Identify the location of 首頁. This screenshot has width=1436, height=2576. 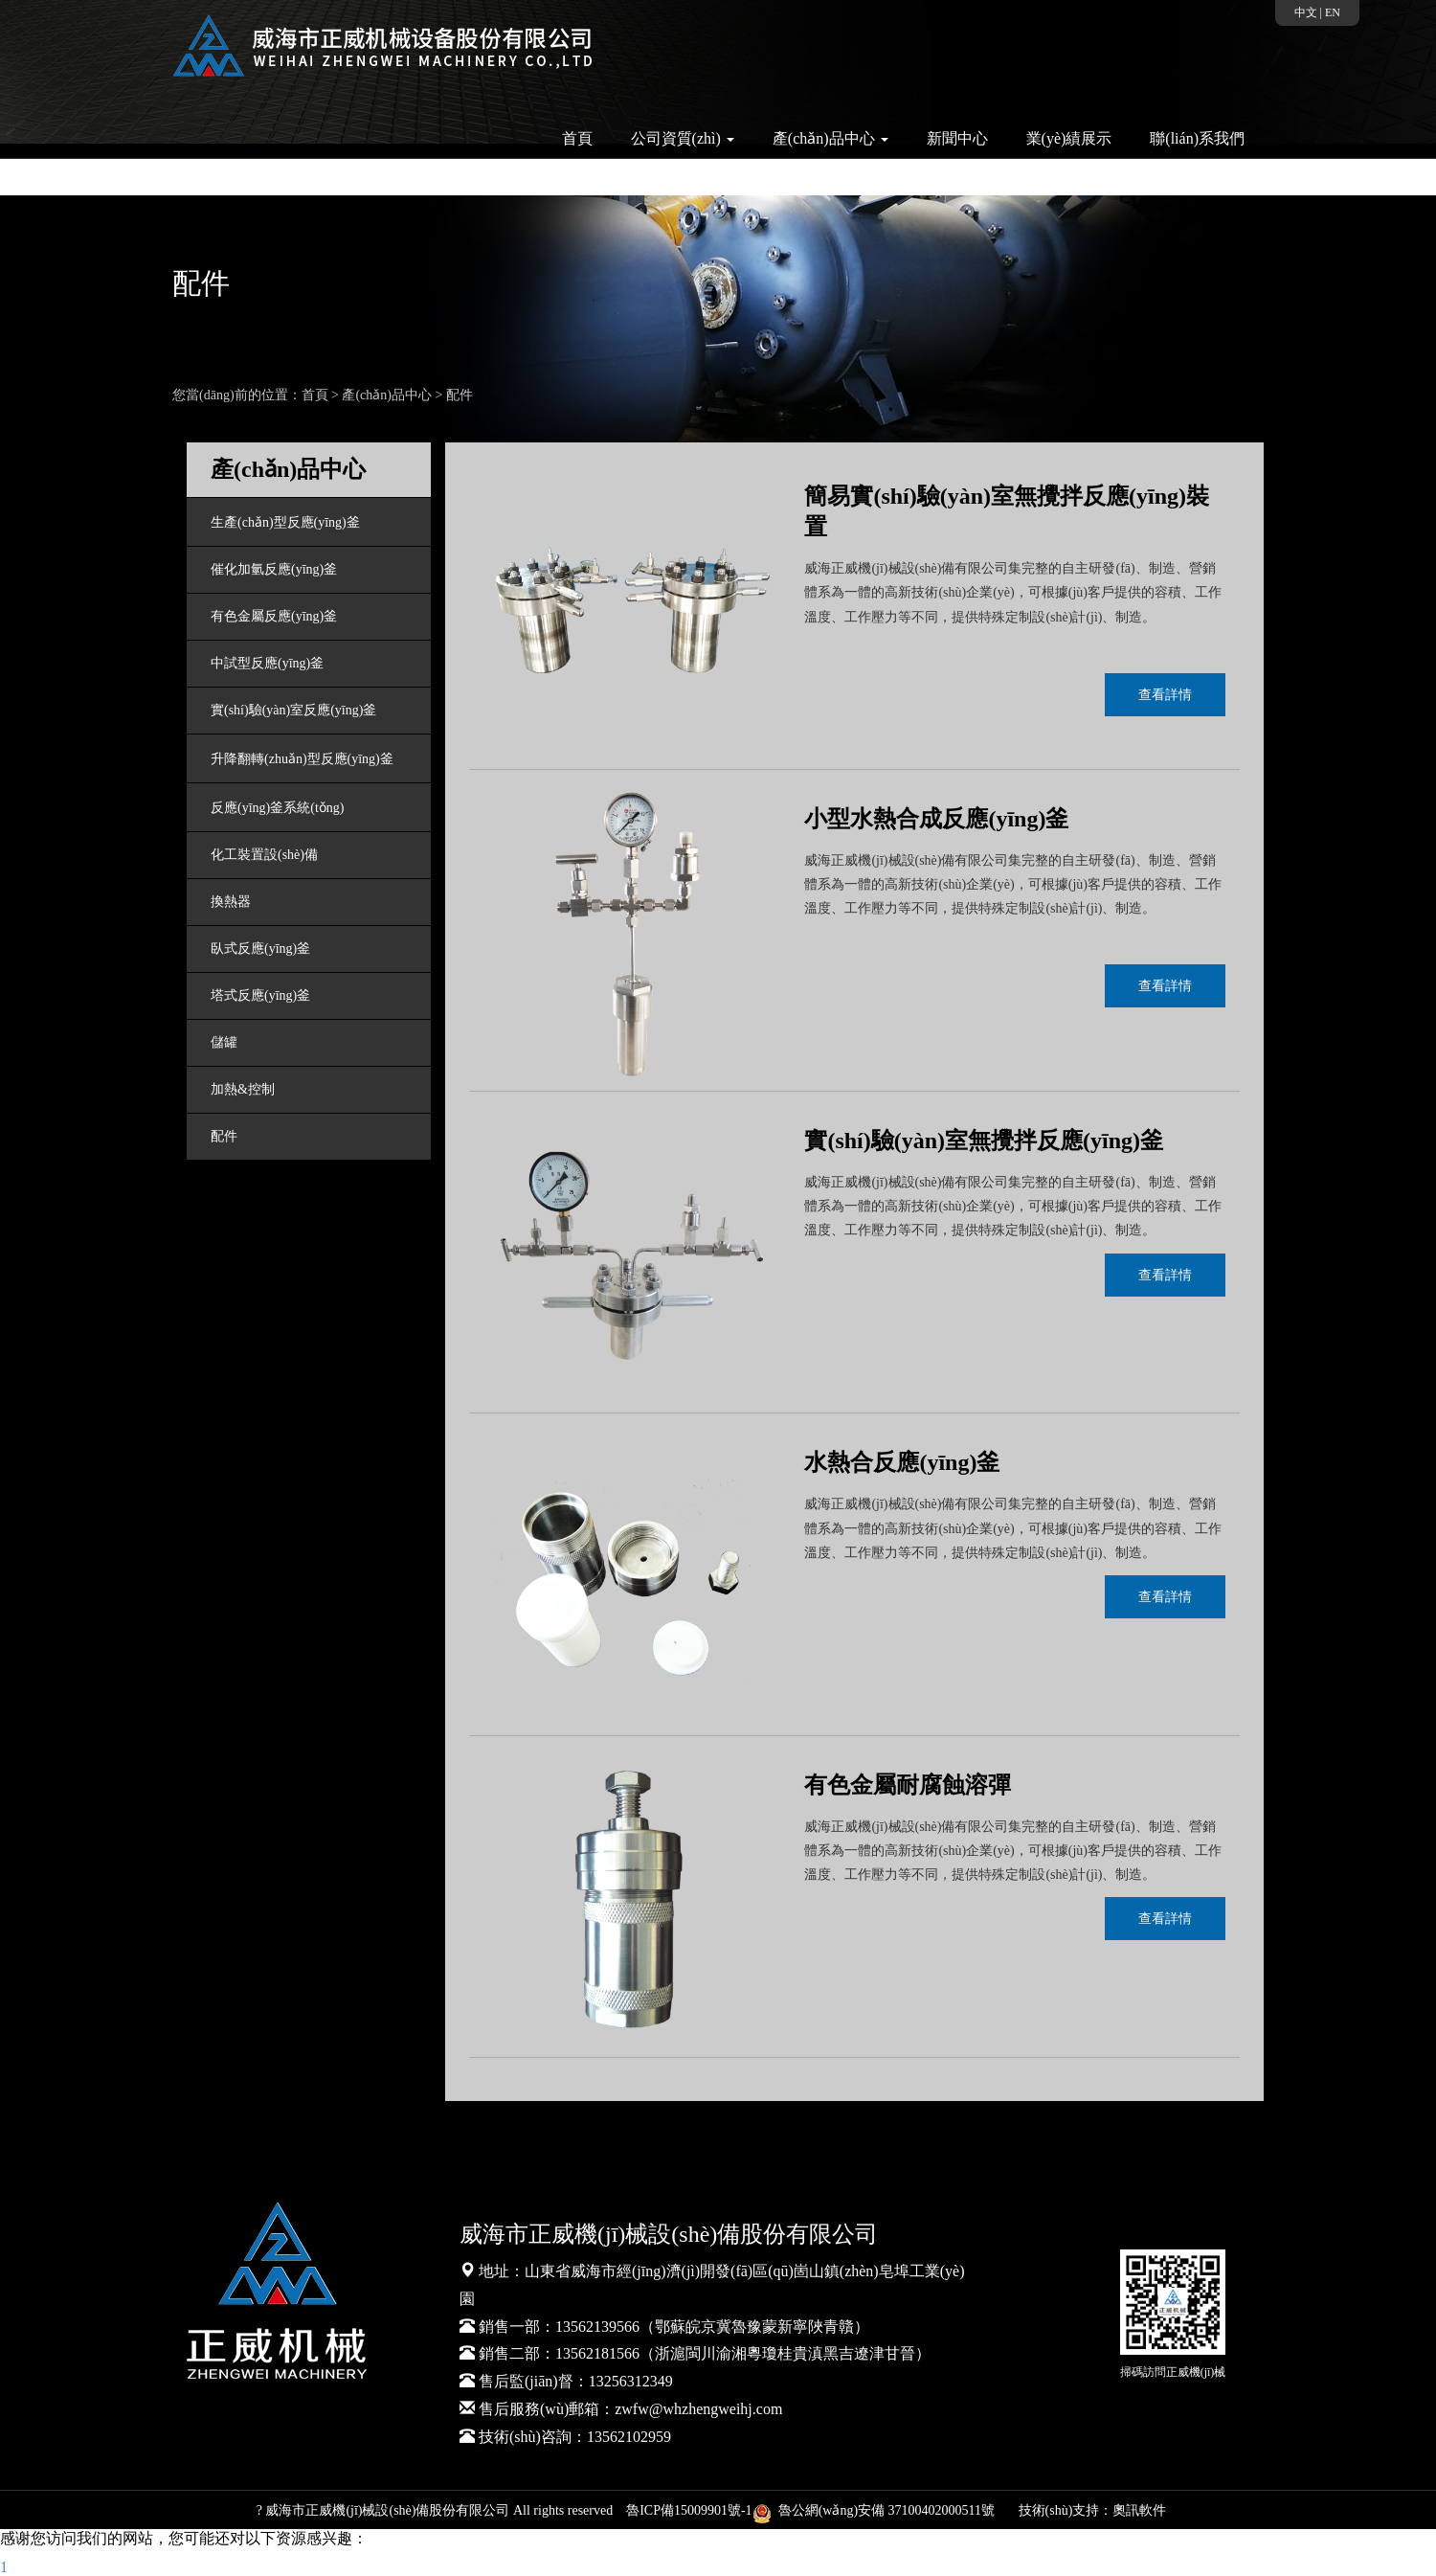
(577, 138).